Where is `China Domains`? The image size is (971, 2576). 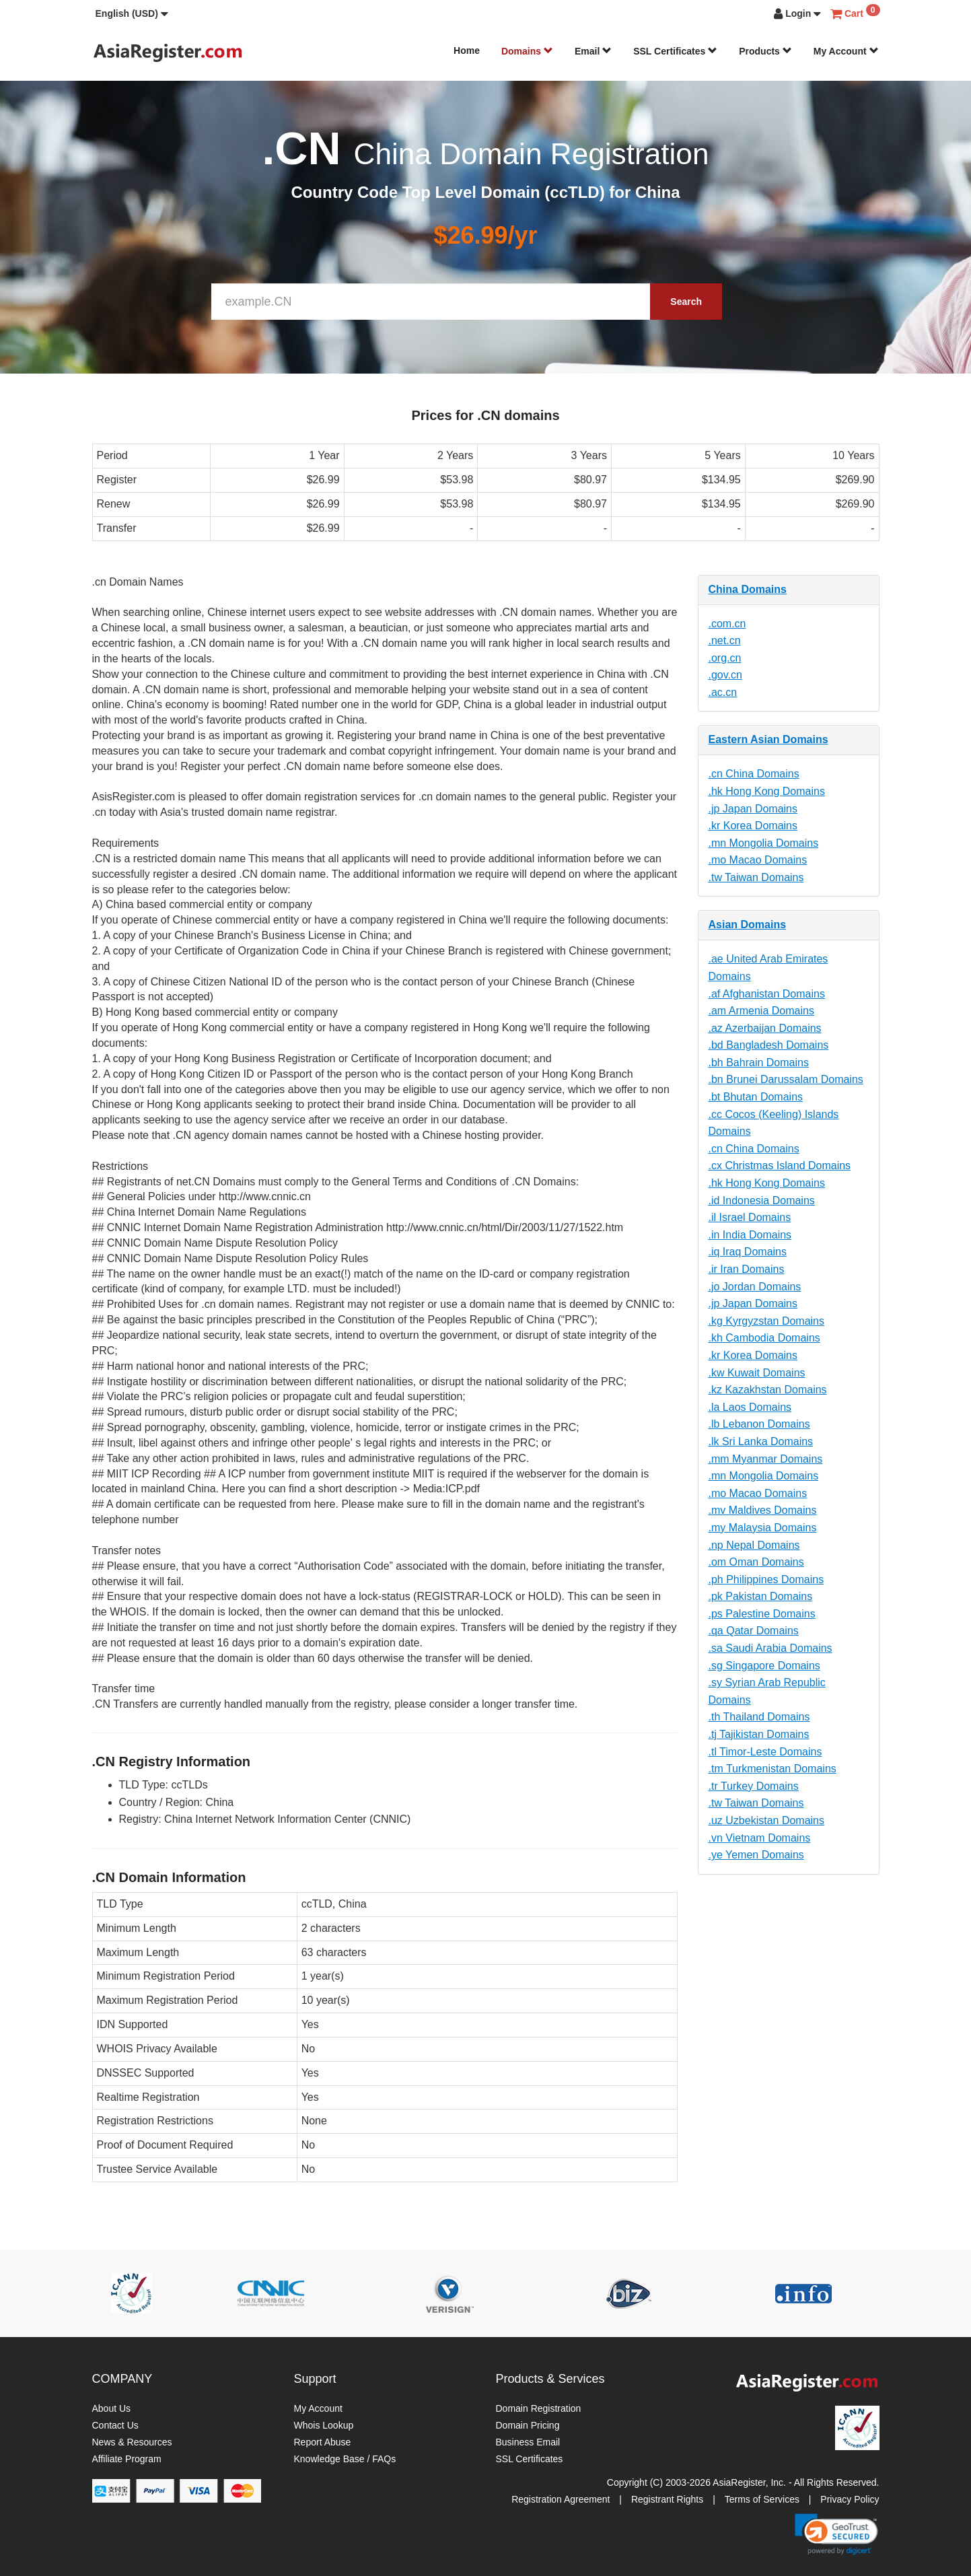 China Domains is located at coordinates (748, 589).